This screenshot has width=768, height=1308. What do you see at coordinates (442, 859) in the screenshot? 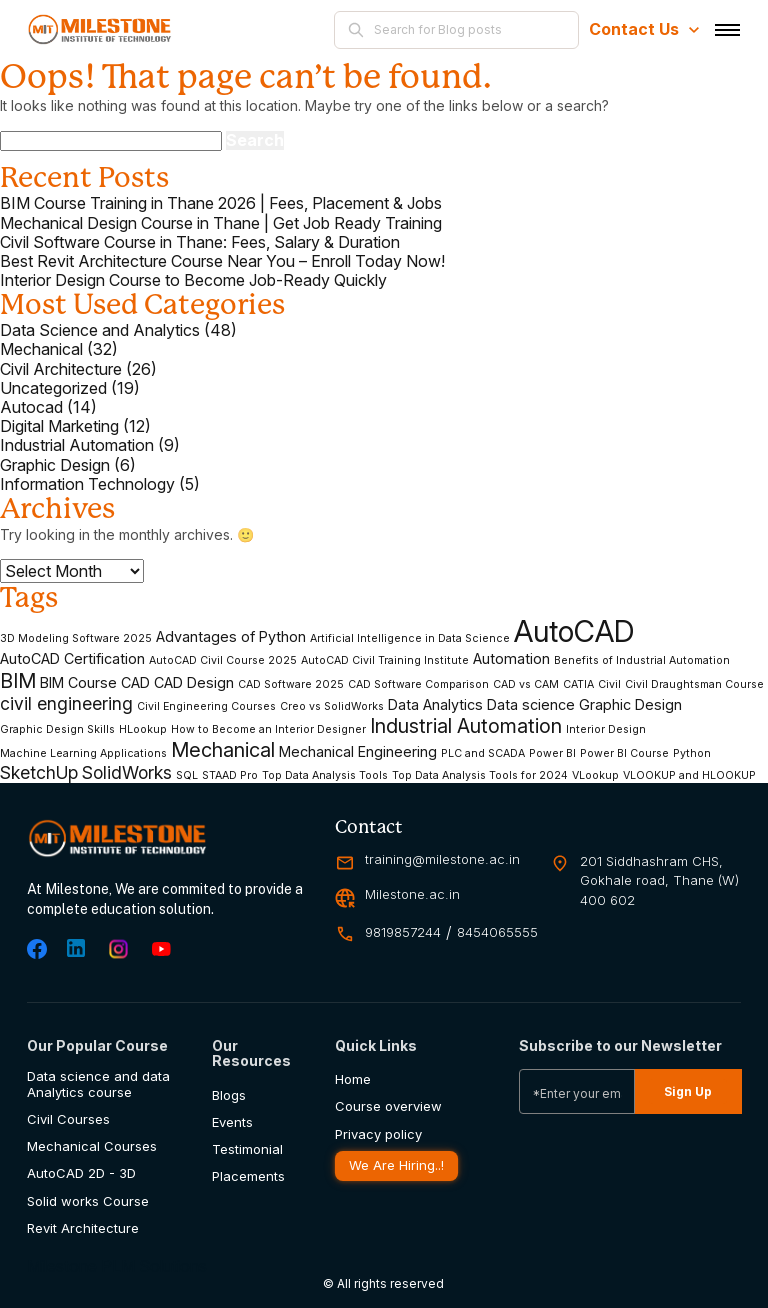
I see `training@milestone.ac.in` at bounding box center [442, 859].